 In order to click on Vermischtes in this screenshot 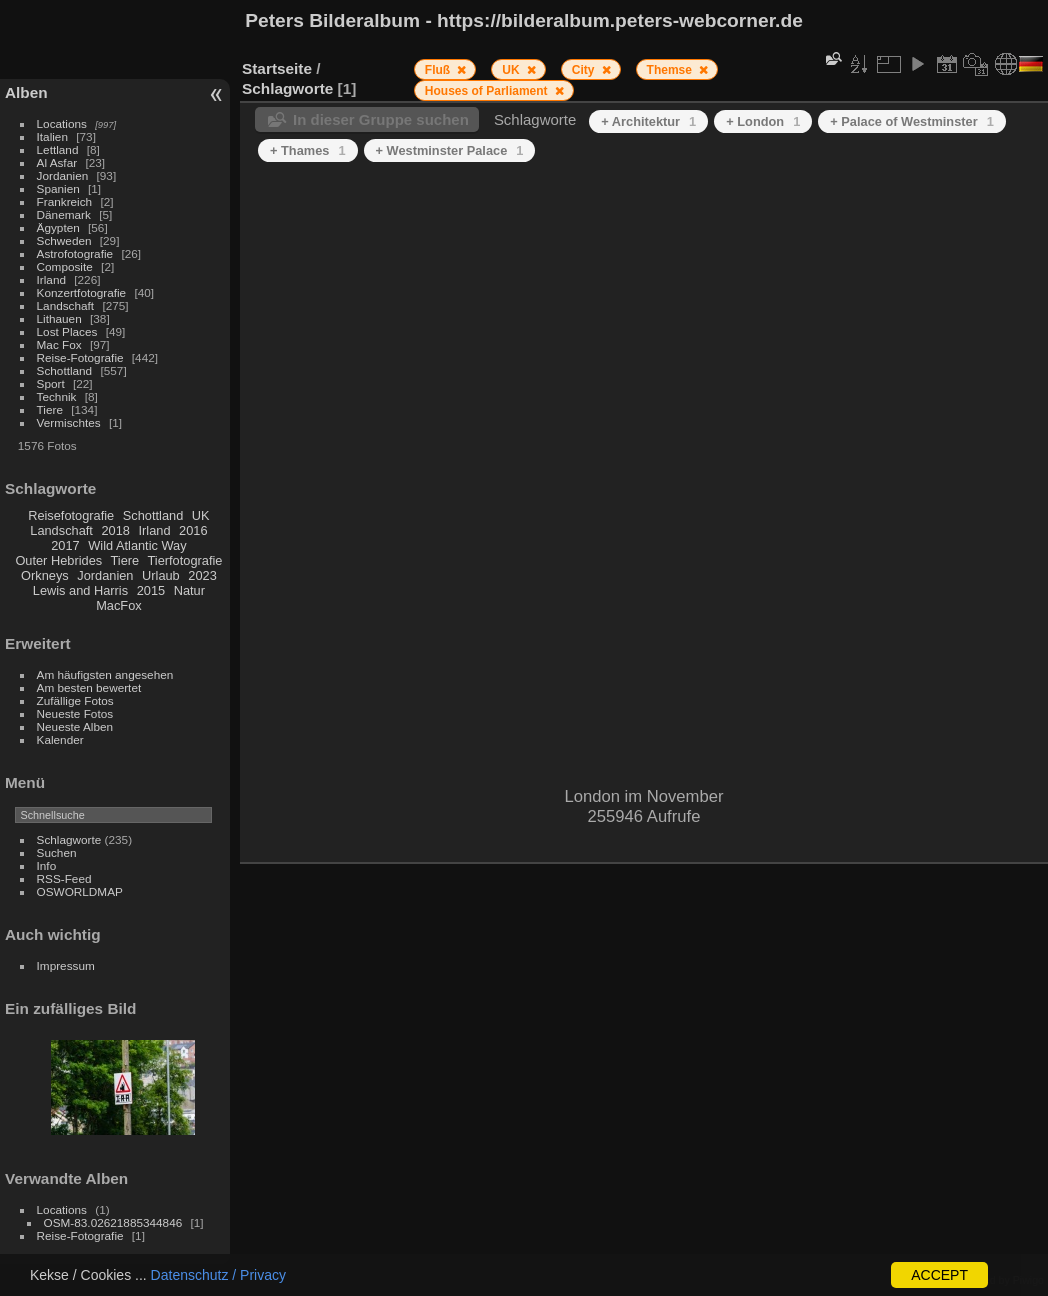, I will do `click(69, 422)`.